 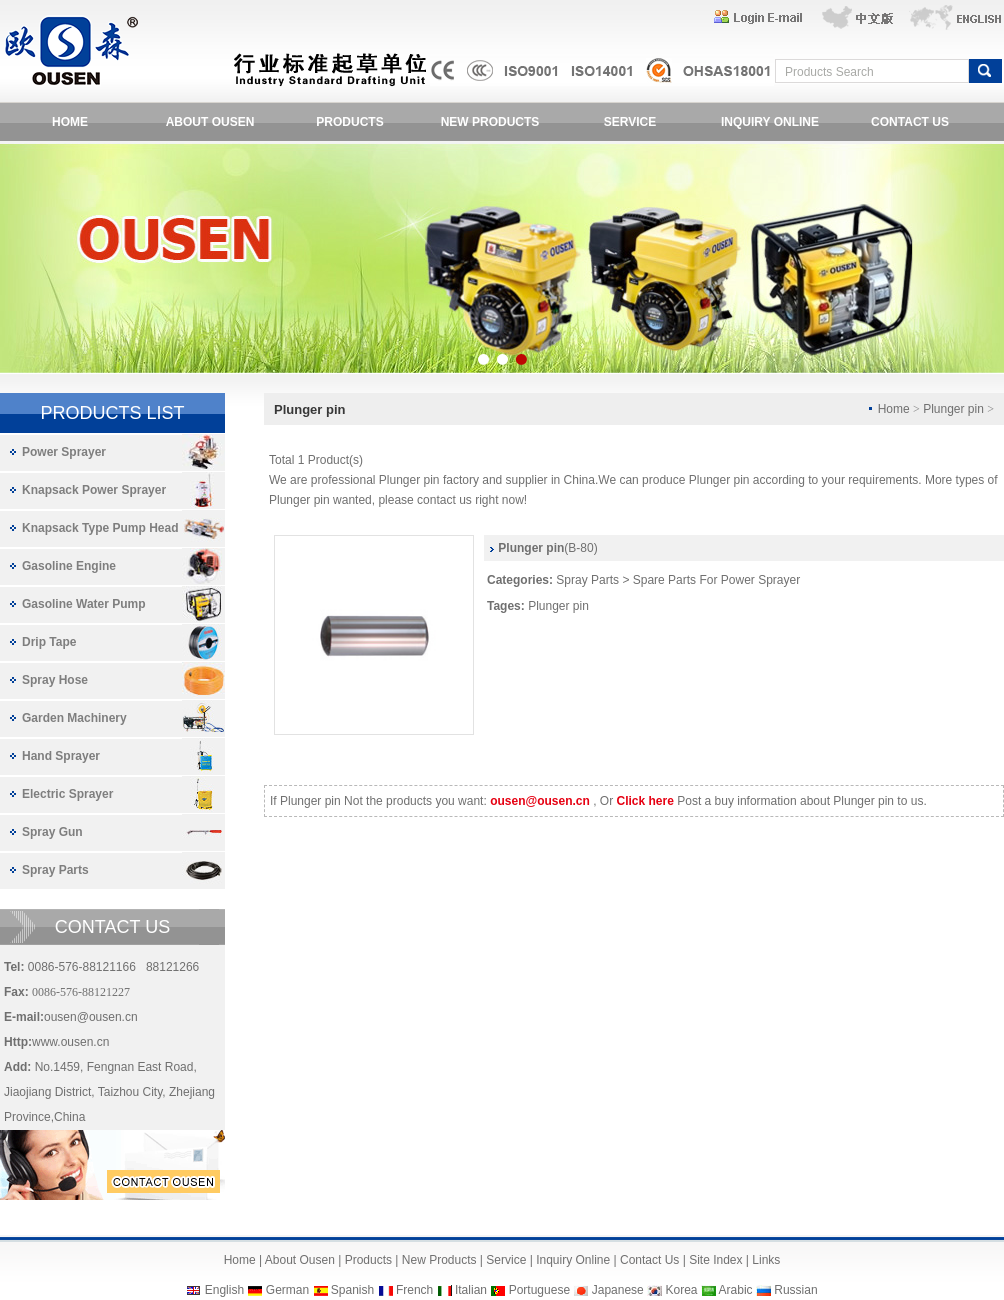 I want to click on PRODUCTS, so click(x=349, y=122).